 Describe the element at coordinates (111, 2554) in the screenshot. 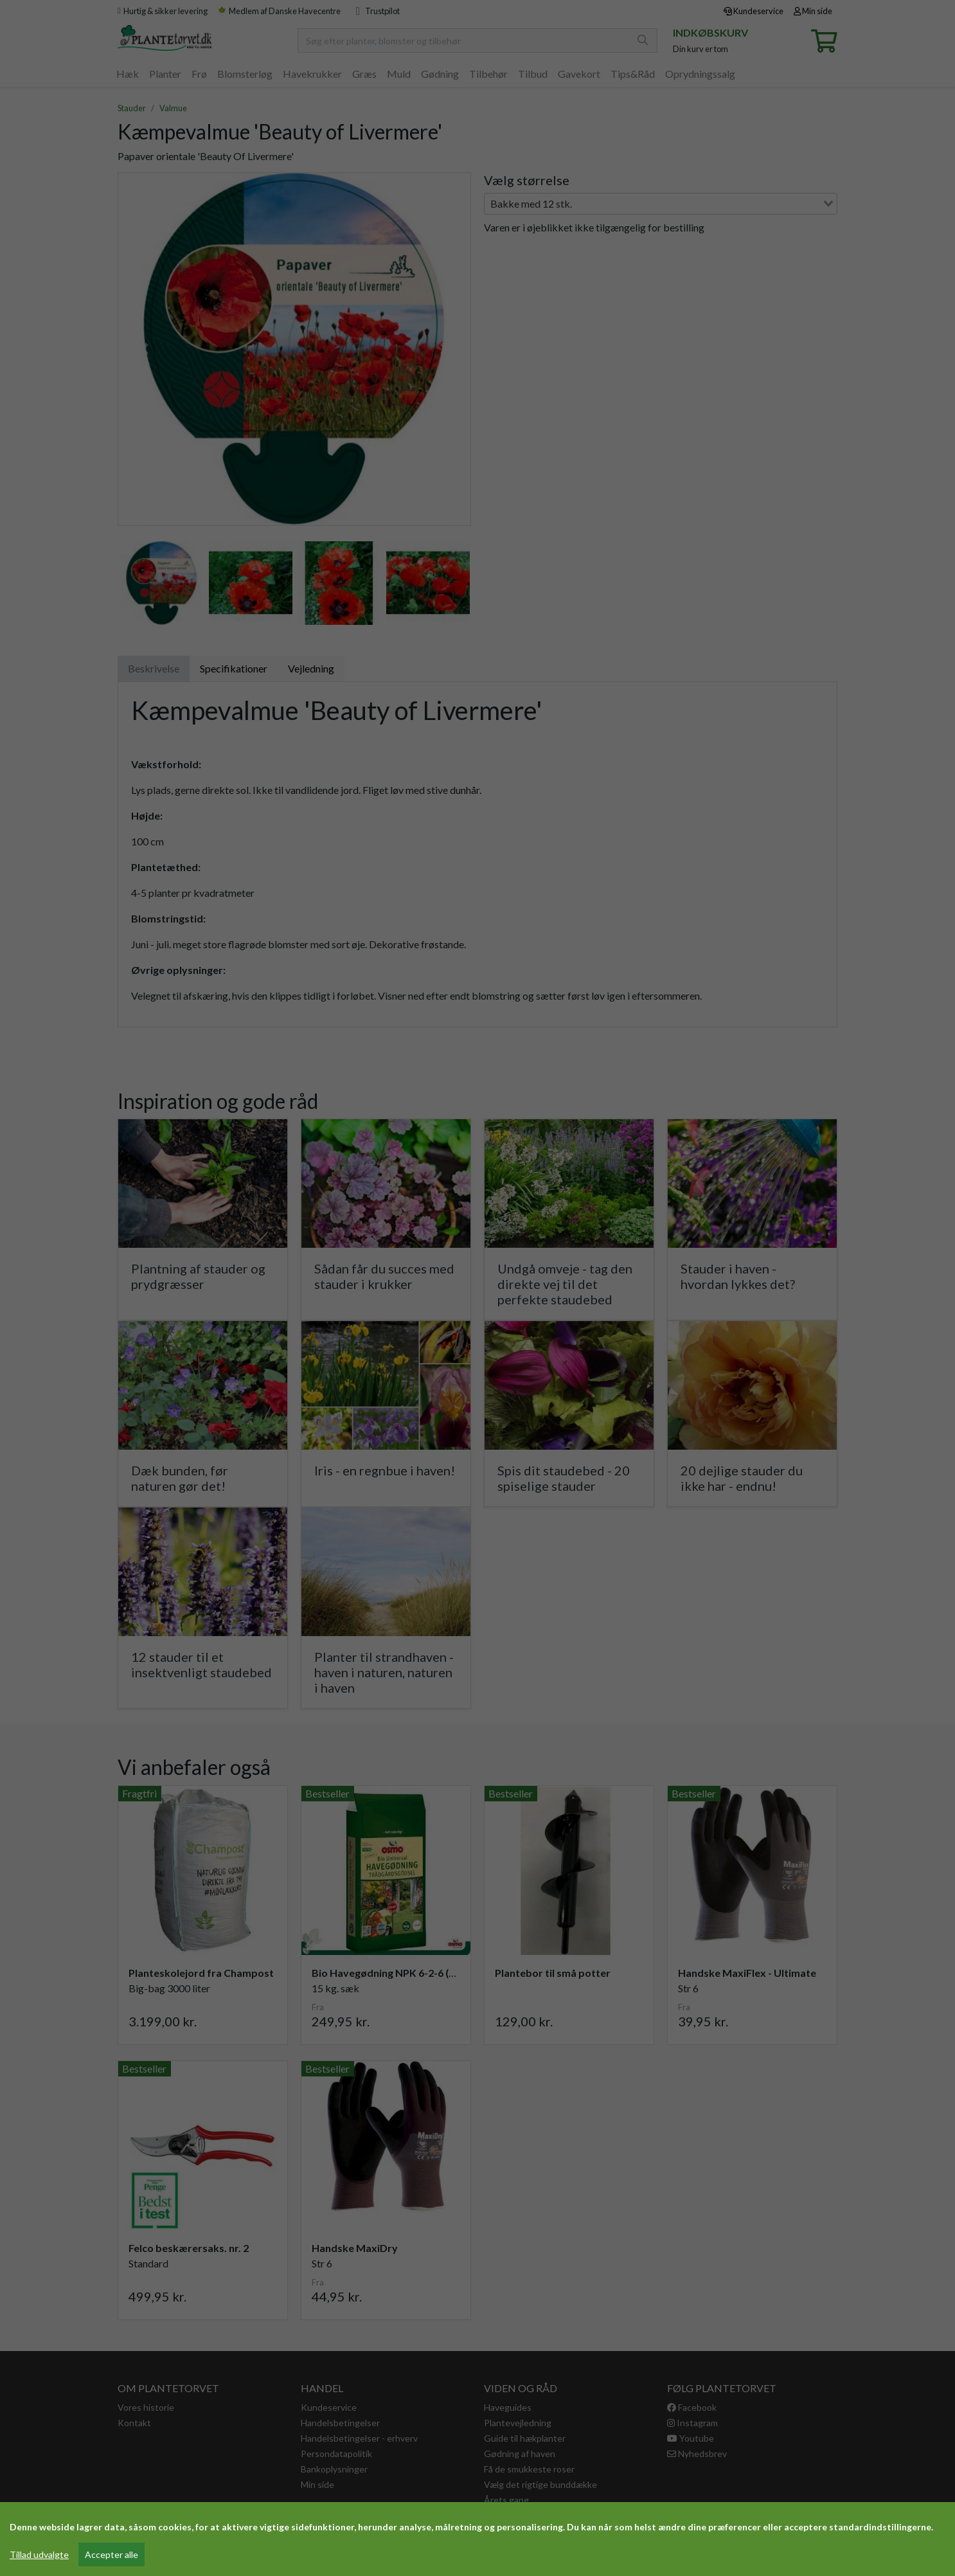

I see `Accepter alle` at that location.